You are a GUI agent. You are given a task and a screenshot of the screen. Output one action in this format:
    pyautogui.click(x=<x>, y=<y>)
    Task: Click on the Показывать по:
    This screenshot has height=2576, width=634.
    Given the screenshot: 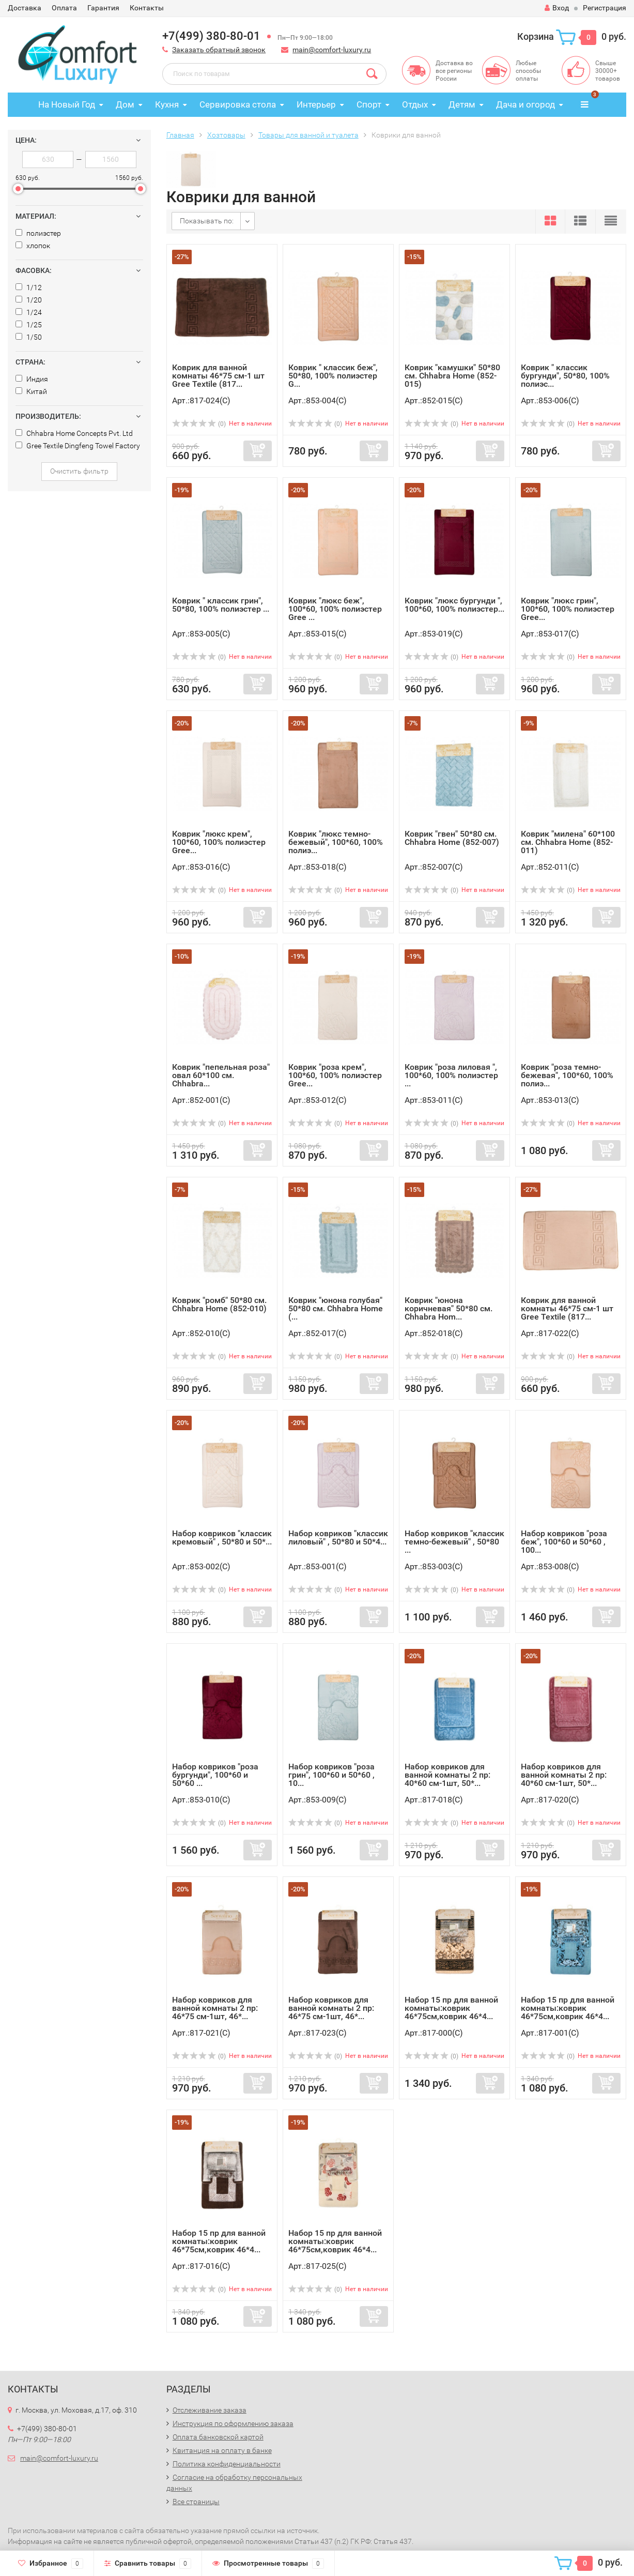 What is the action you would take?
    pyautogui.click(x=207, y=221)
    